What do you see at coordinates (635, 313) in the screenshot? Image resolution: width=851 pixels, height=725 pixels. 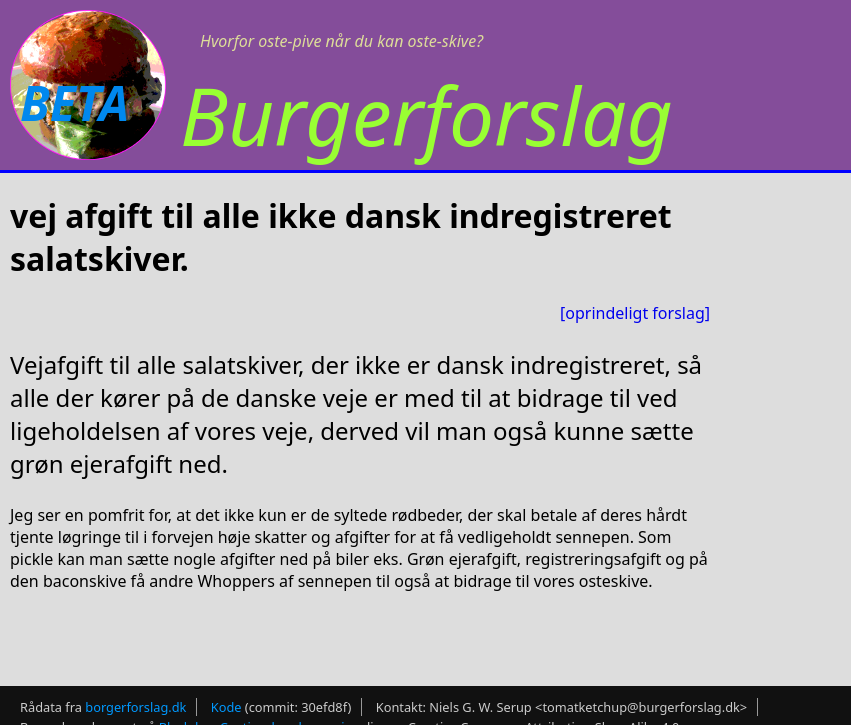 I see `[oprindeligt forslag]` at bounding box center [635, 313].